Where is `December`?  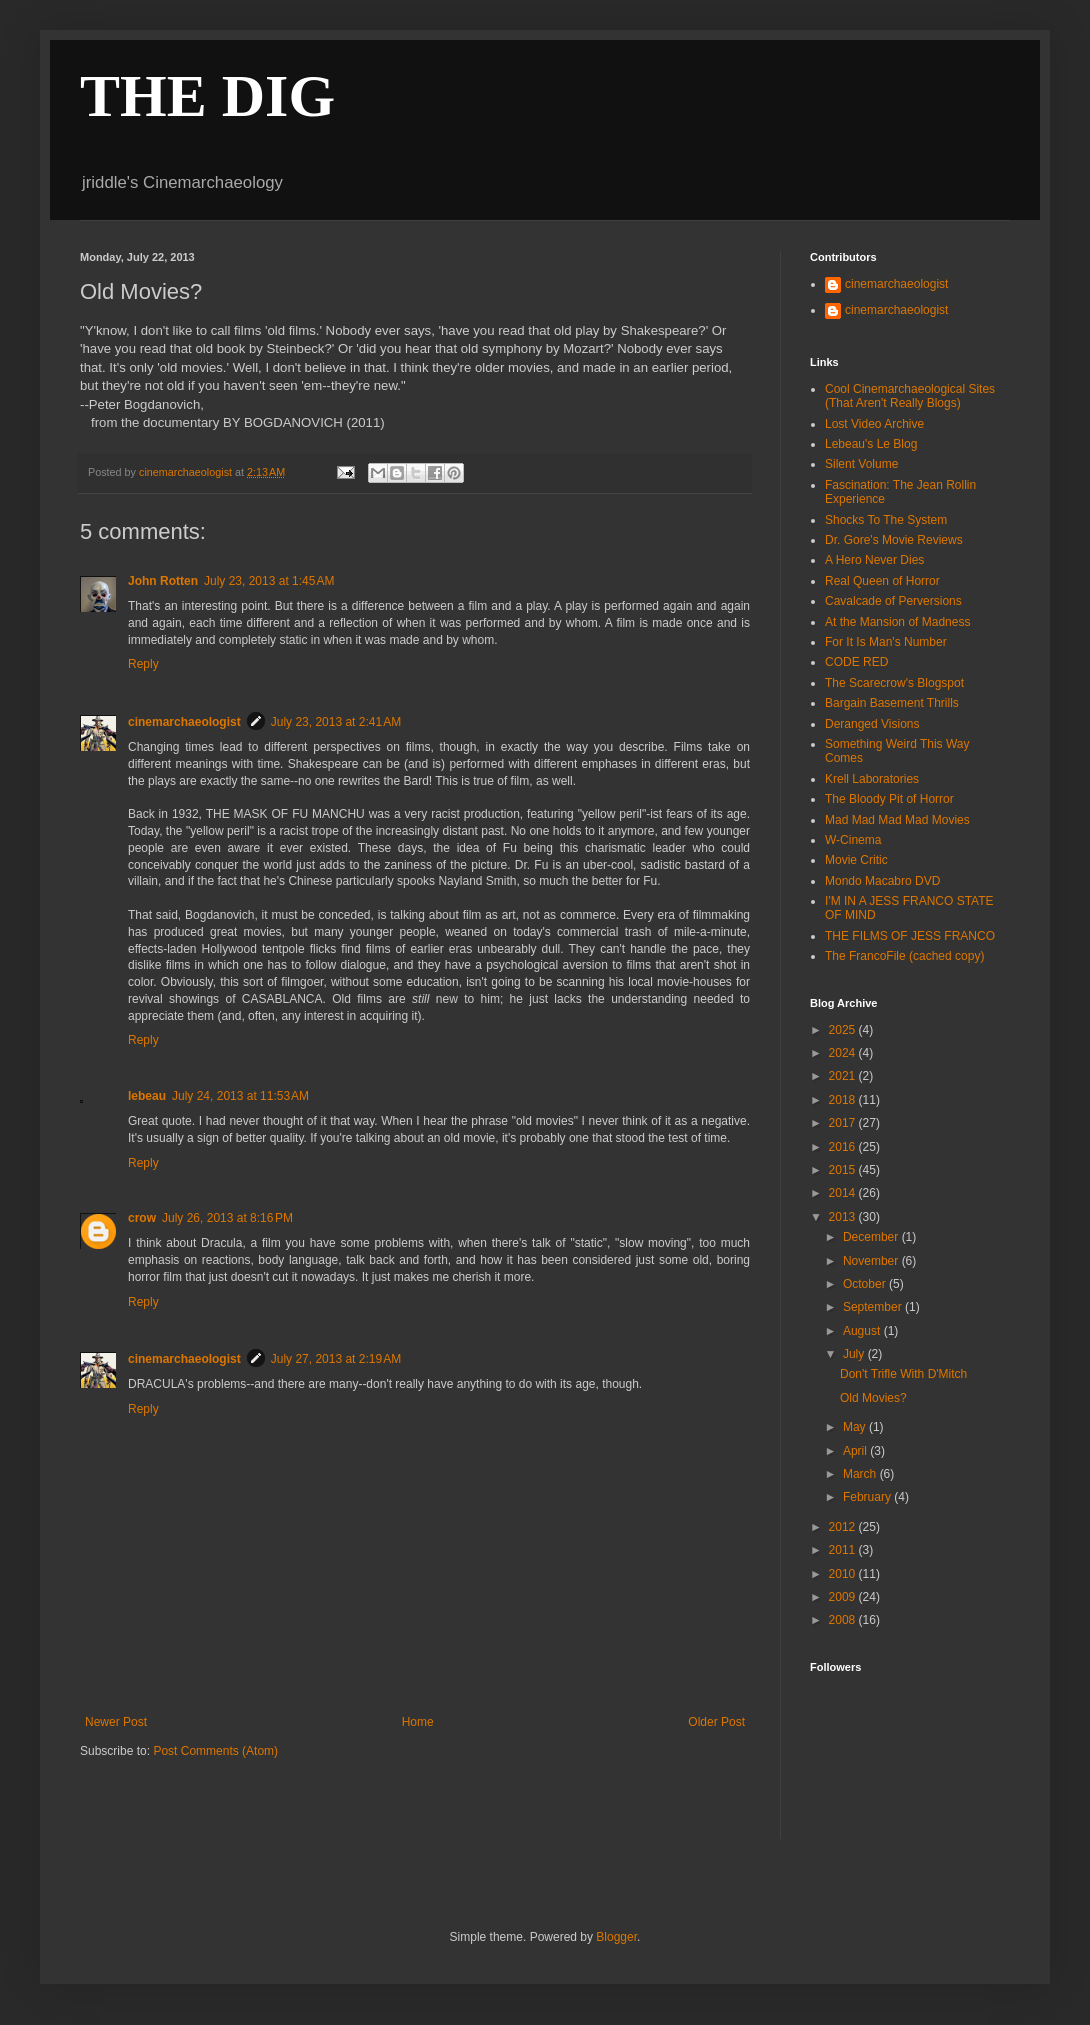 December is located at coordinates (872, 1237).